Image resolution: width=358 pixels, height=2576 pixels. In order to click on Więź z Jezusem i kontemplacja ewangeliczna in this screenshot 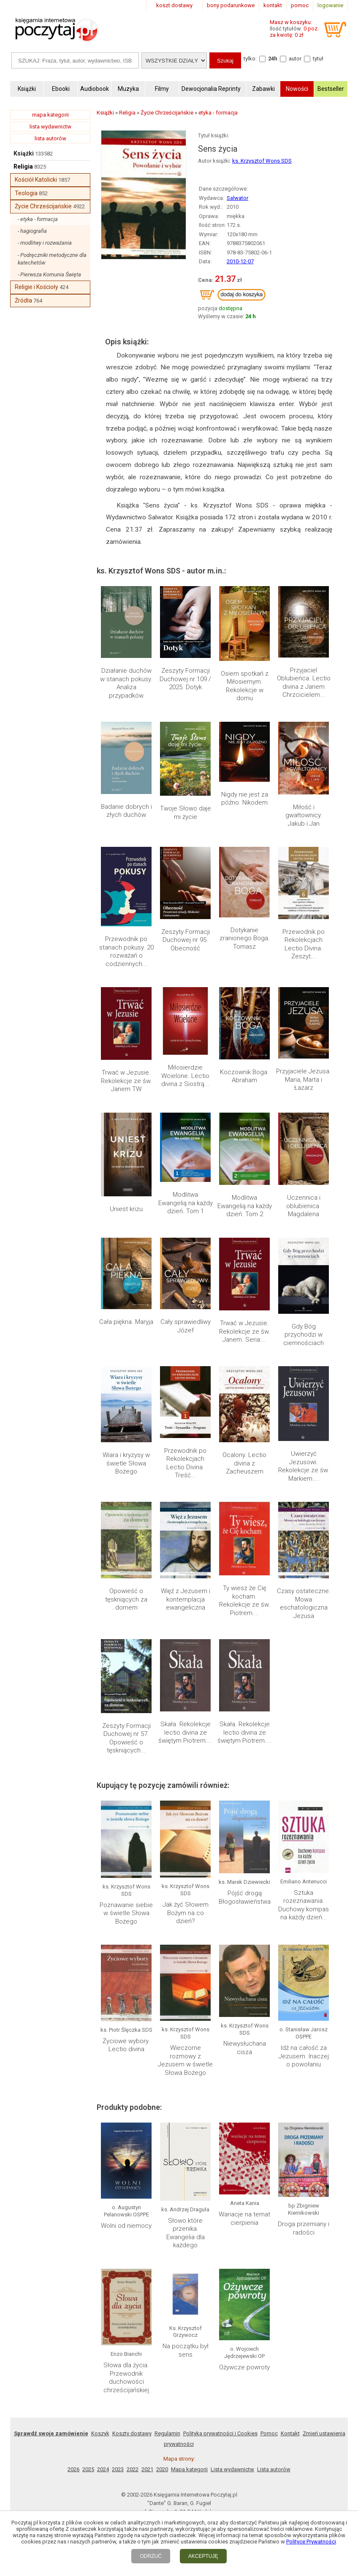, I will do `click(185, 1007)`.